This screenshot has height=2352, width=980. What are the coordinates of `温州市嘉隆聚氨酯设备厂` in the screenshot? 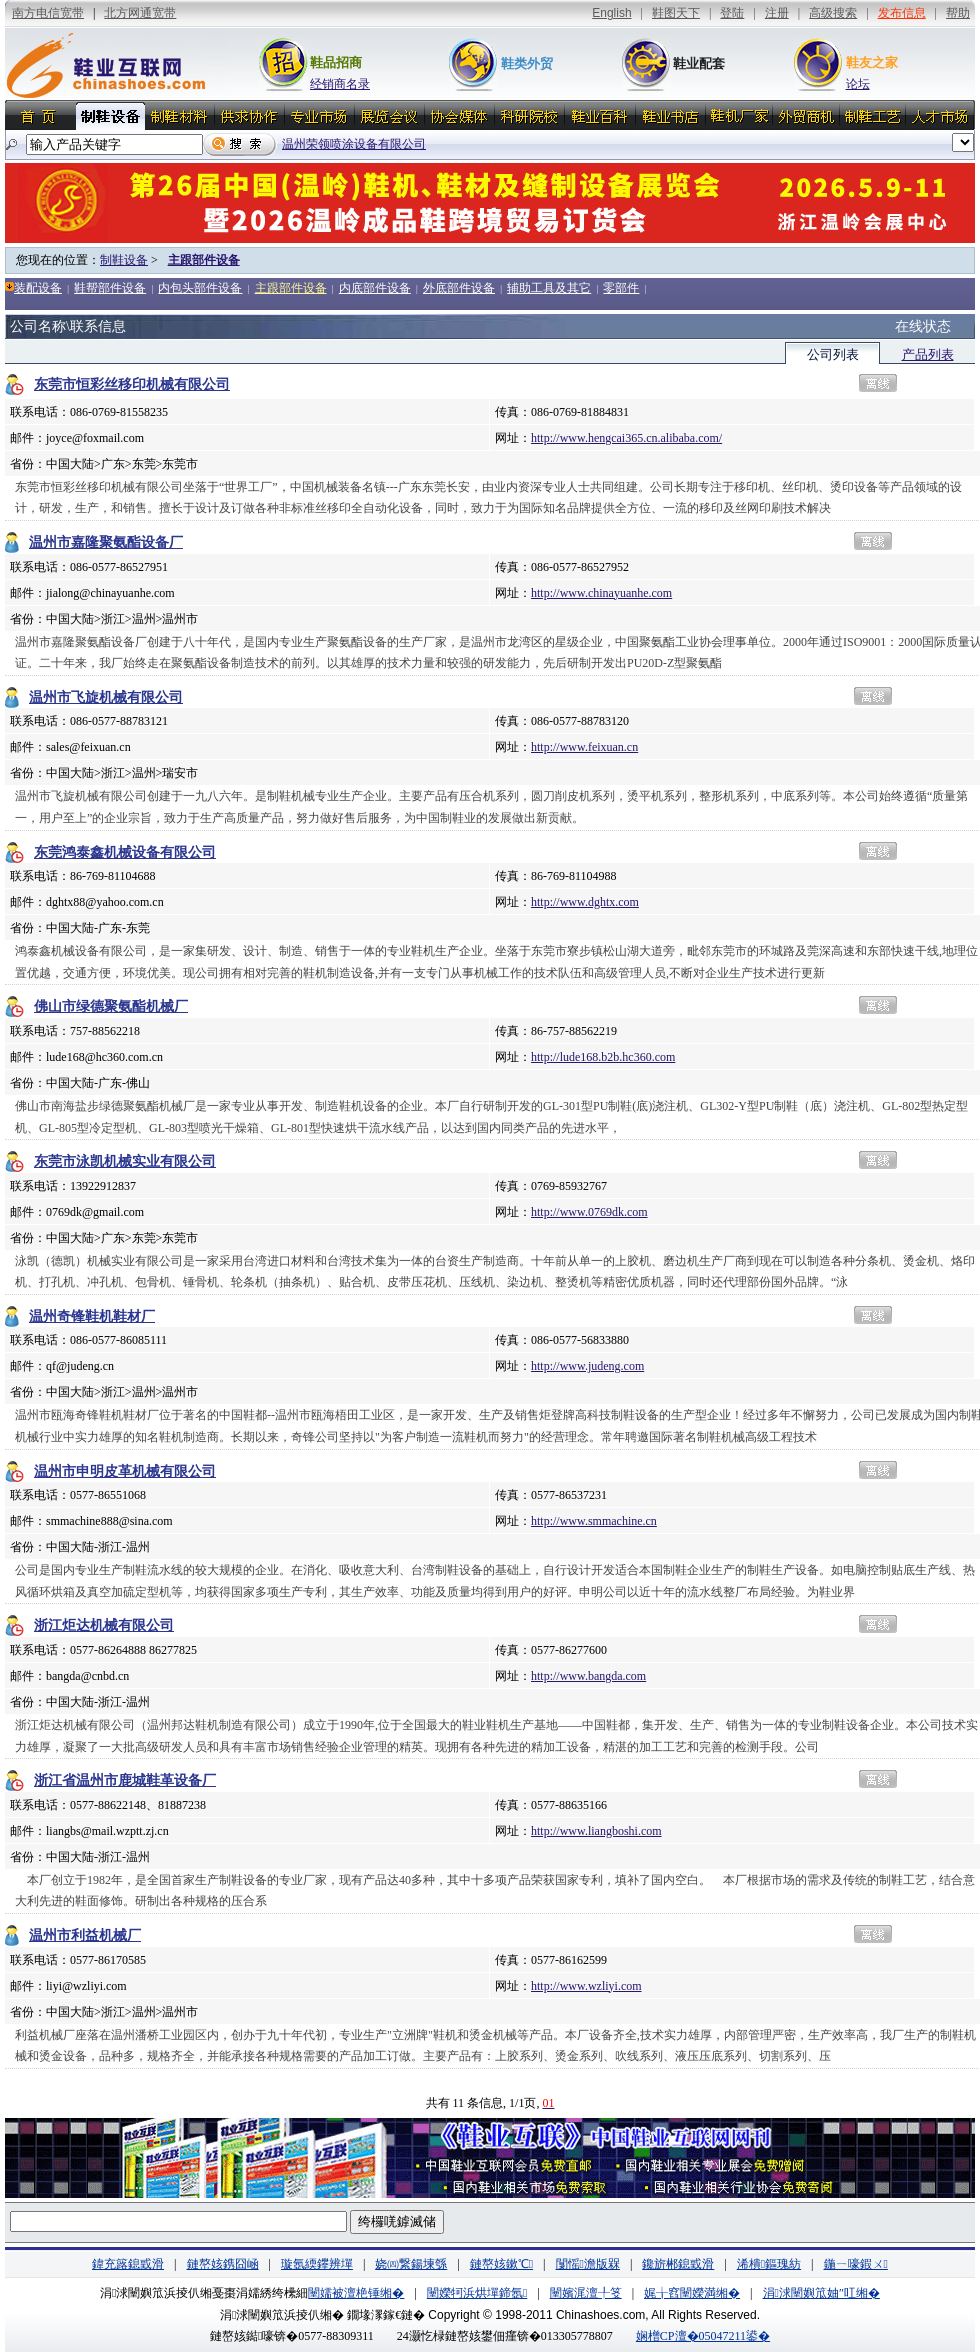 It's located at (106, 542).